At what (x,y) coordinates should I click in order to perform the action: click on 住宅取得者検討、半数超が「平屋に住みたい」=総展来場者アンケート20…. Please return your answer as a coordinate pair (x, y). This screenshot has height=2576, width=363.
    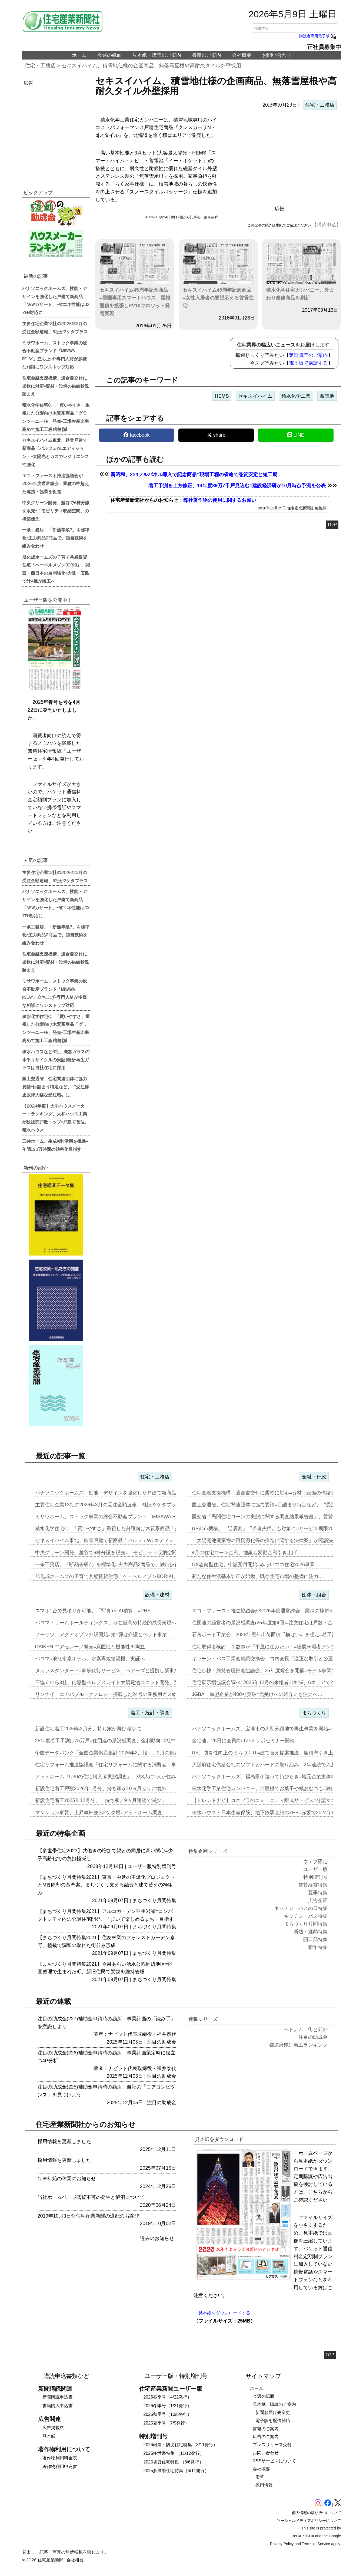
    Looking at the image, I should click on (274, 1646).